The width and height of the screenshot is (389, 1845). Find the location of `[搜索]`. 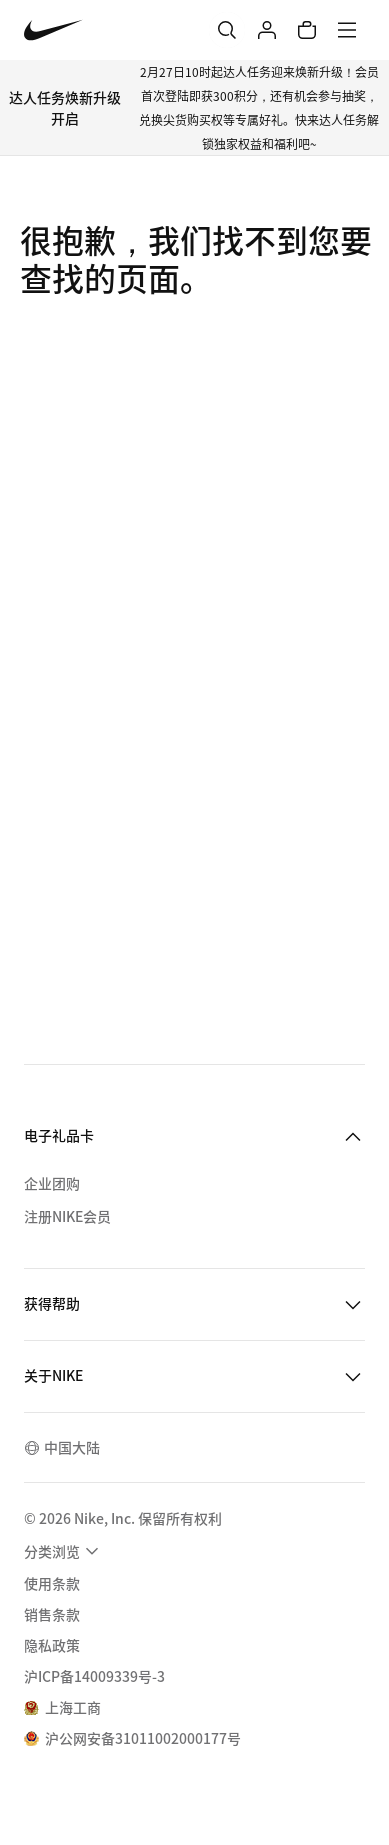

[搜索] is located at coordinates (227, 30).